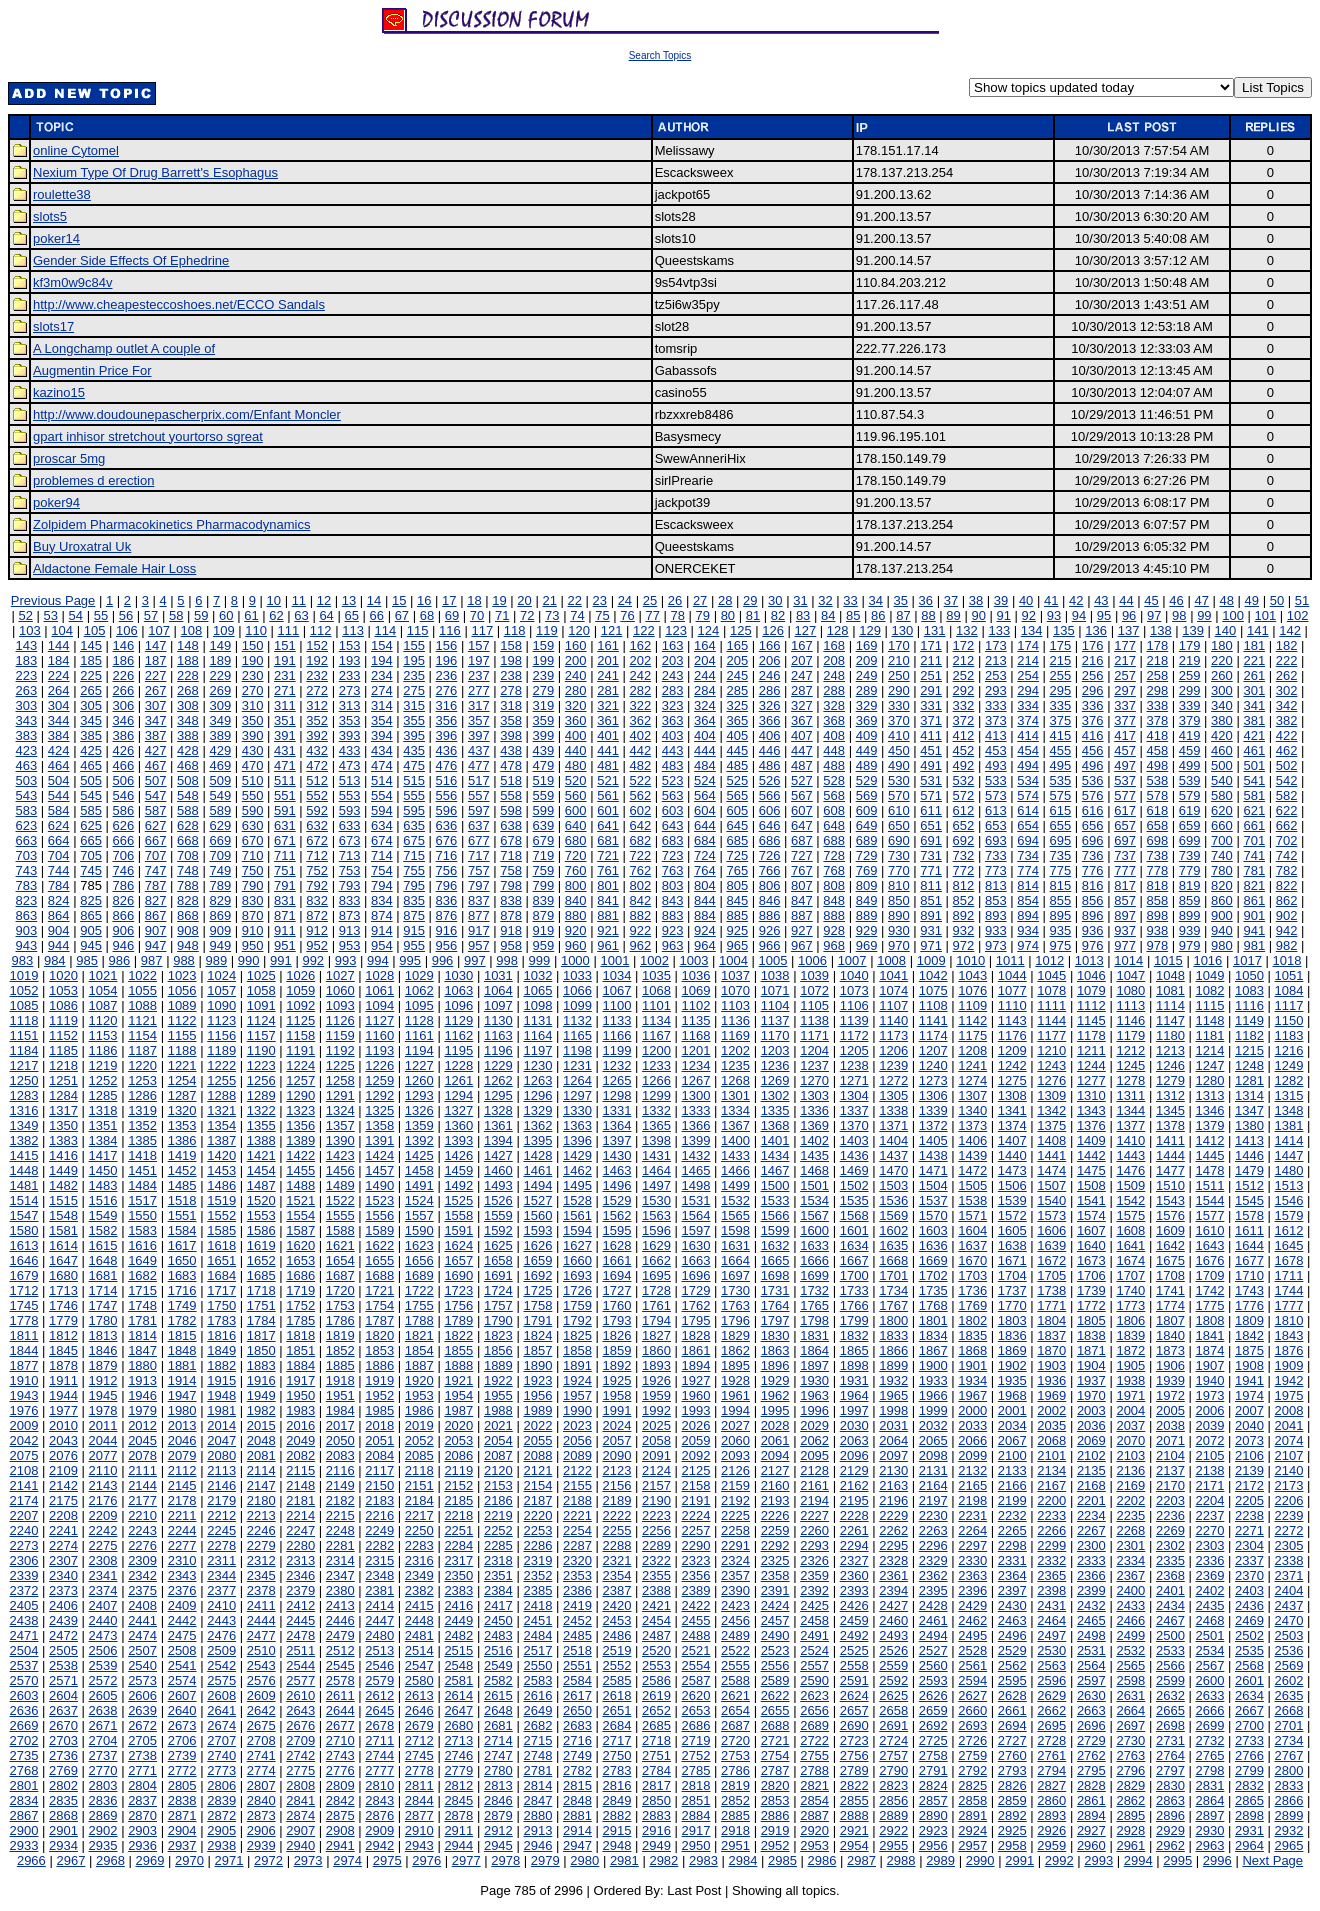 The height and width of the screenshot is (1911, 1320). Describe the element at coordinates (182, 975) in the screenshot. I see `1023` at that location.